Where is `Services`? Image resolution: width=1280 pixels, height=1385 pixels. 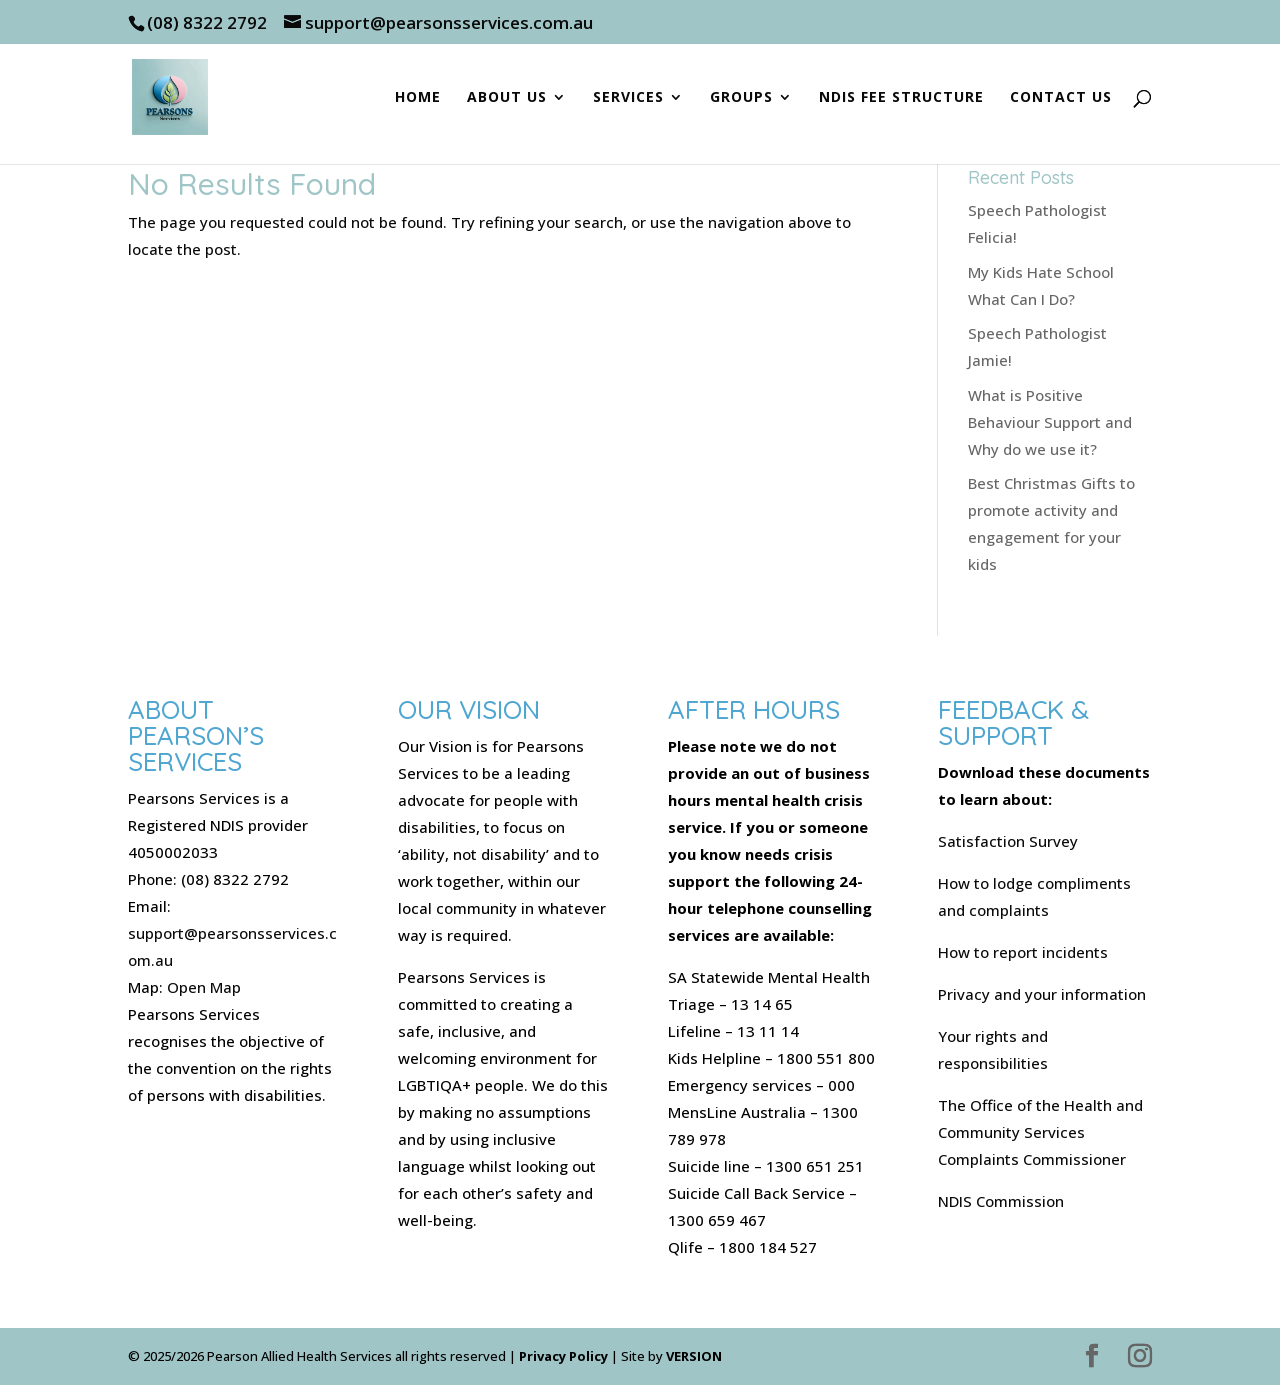
Services is located at coordinates (628, 98).